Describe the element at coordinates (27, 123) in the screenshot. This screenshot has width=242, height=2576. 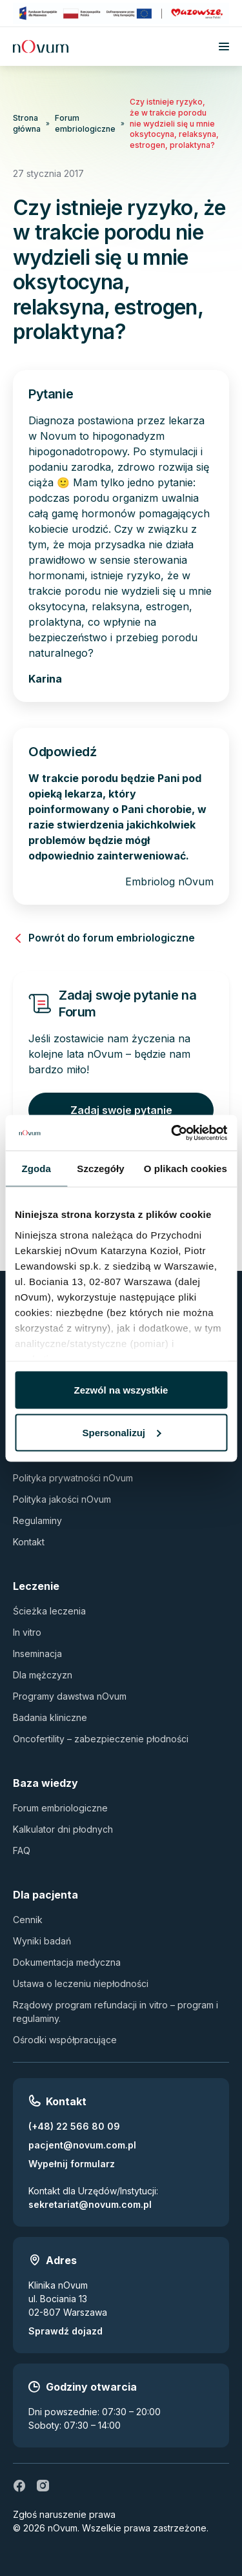
I see `Strona główna` at that location.